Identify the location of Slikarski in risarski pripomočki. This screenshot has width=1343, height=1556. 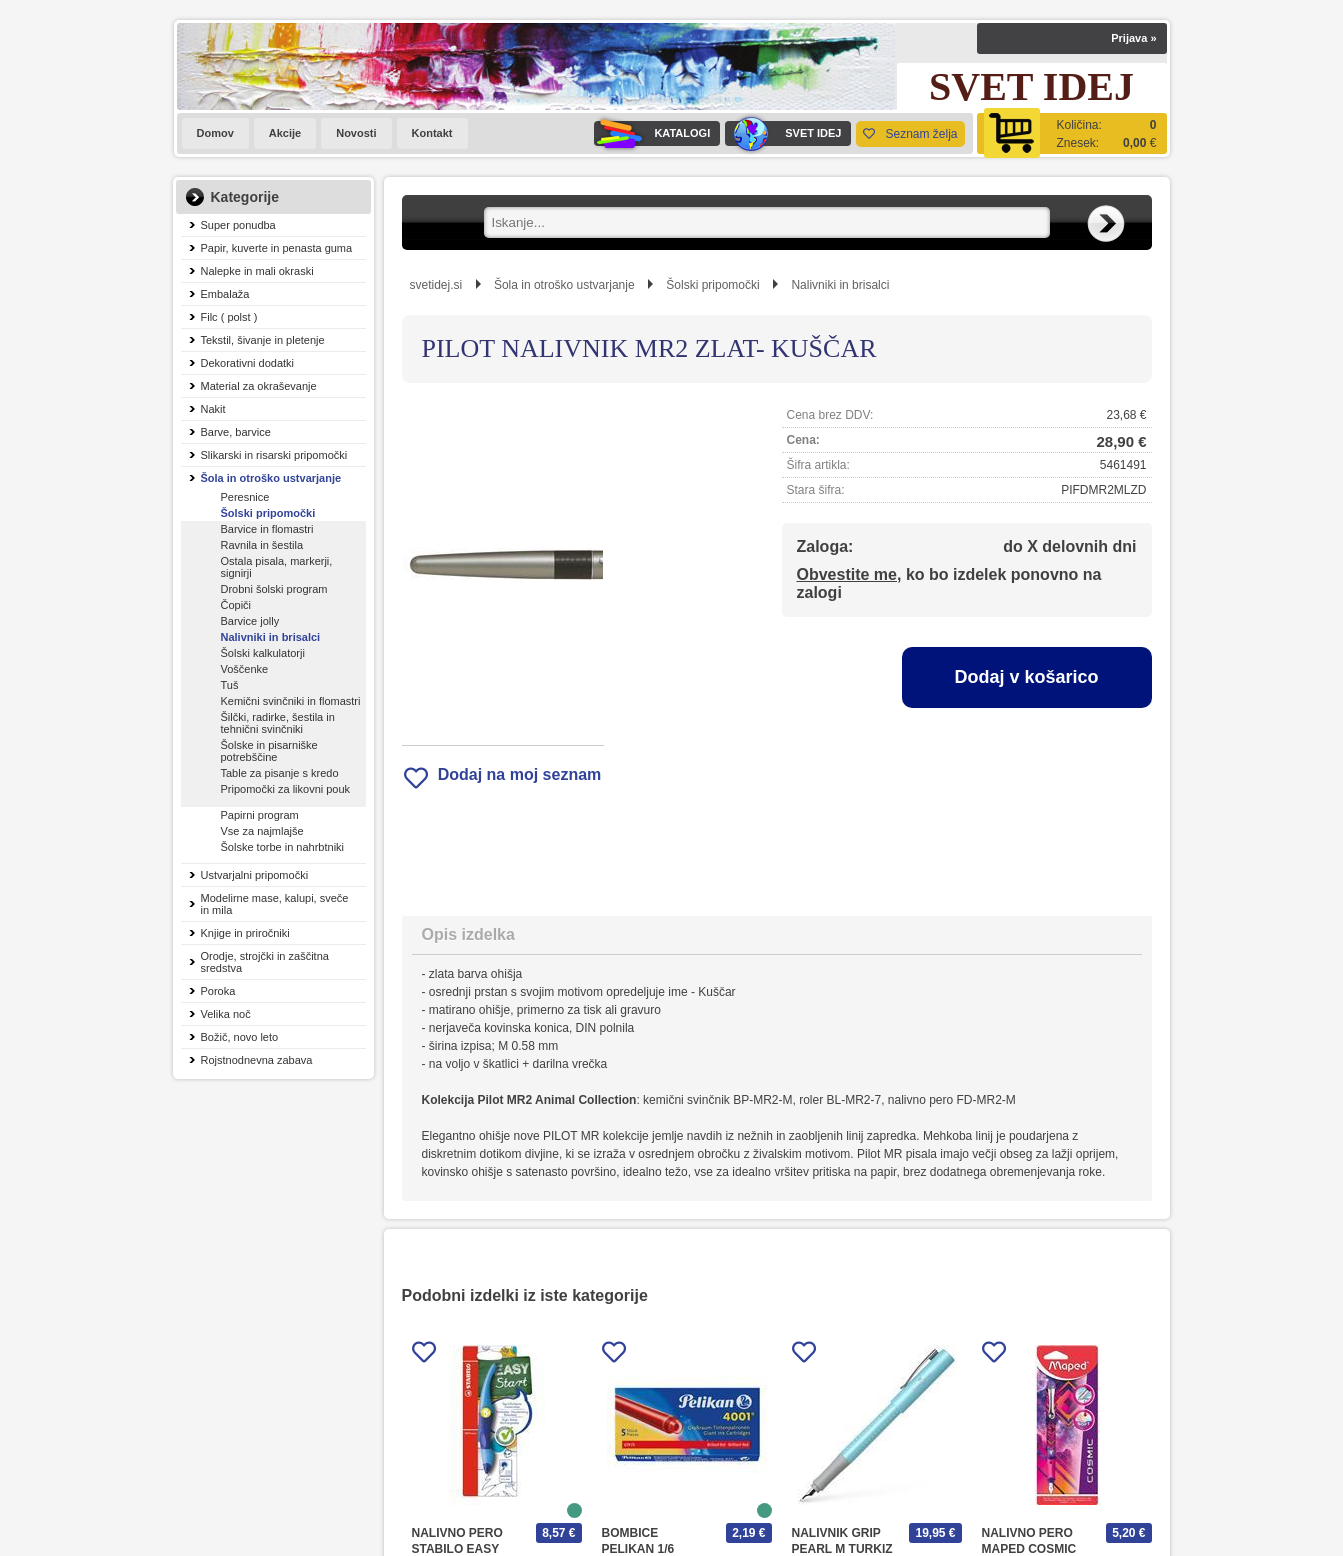
(274, 455).